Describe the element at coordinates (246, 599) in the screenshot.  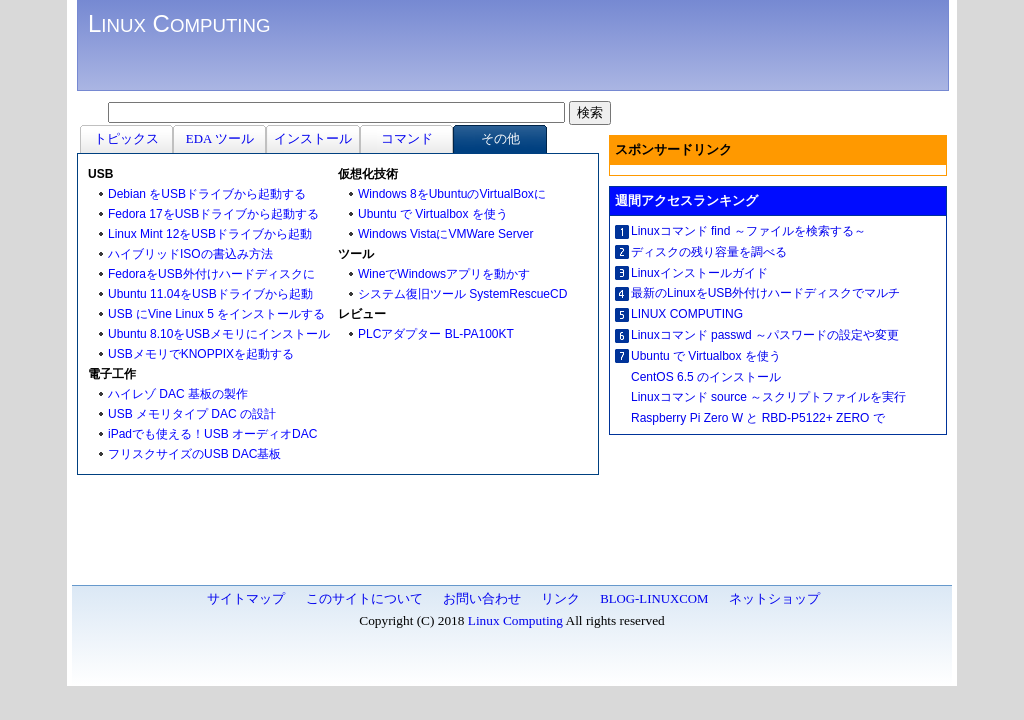
I see `サイトマップ` at that location.